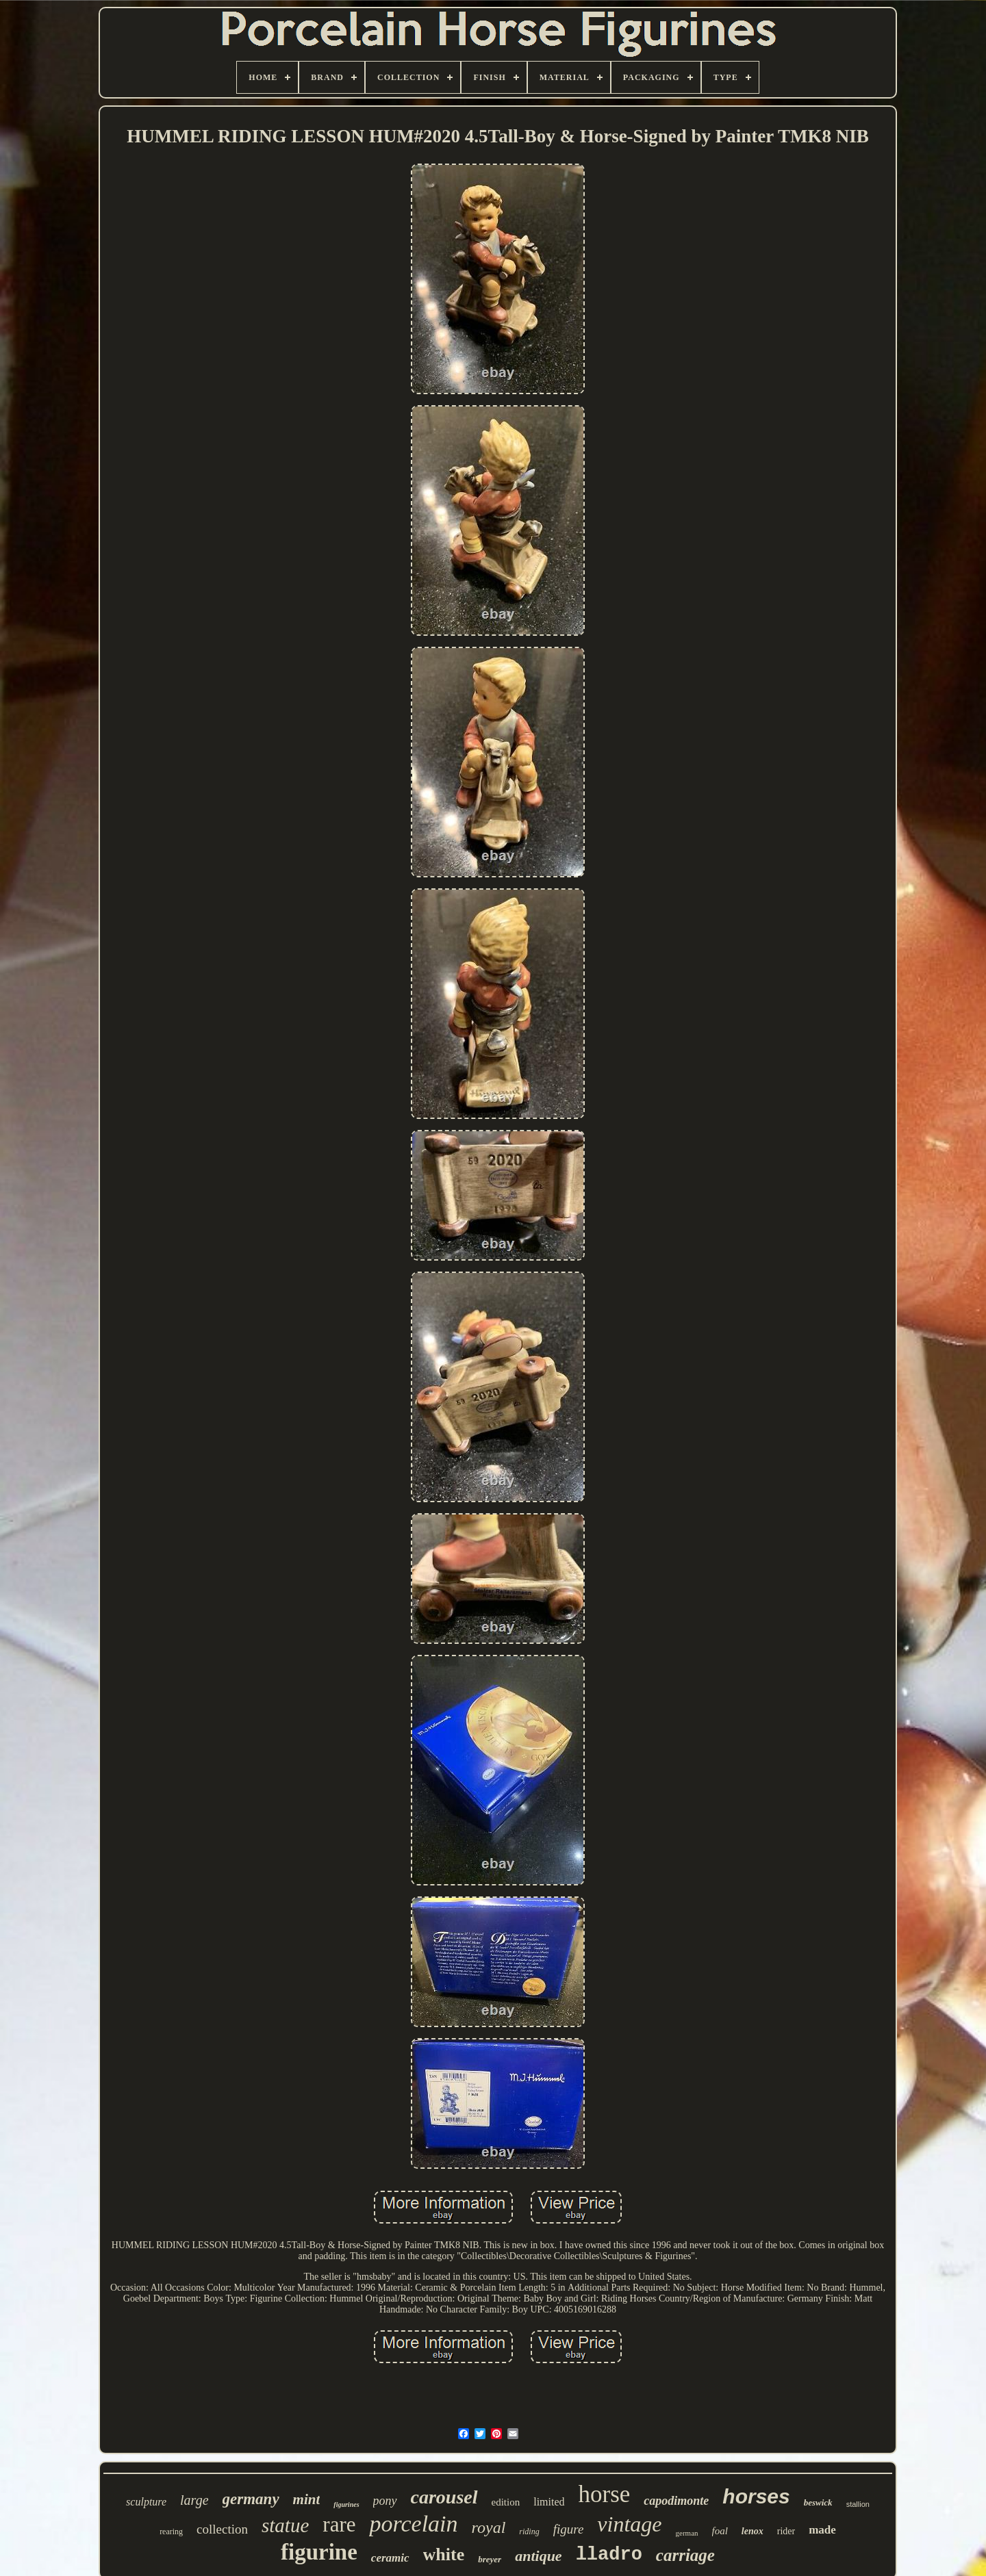  Describe the element at coordinates (605, 2494) in the screenshot. I see `horse` at that location.